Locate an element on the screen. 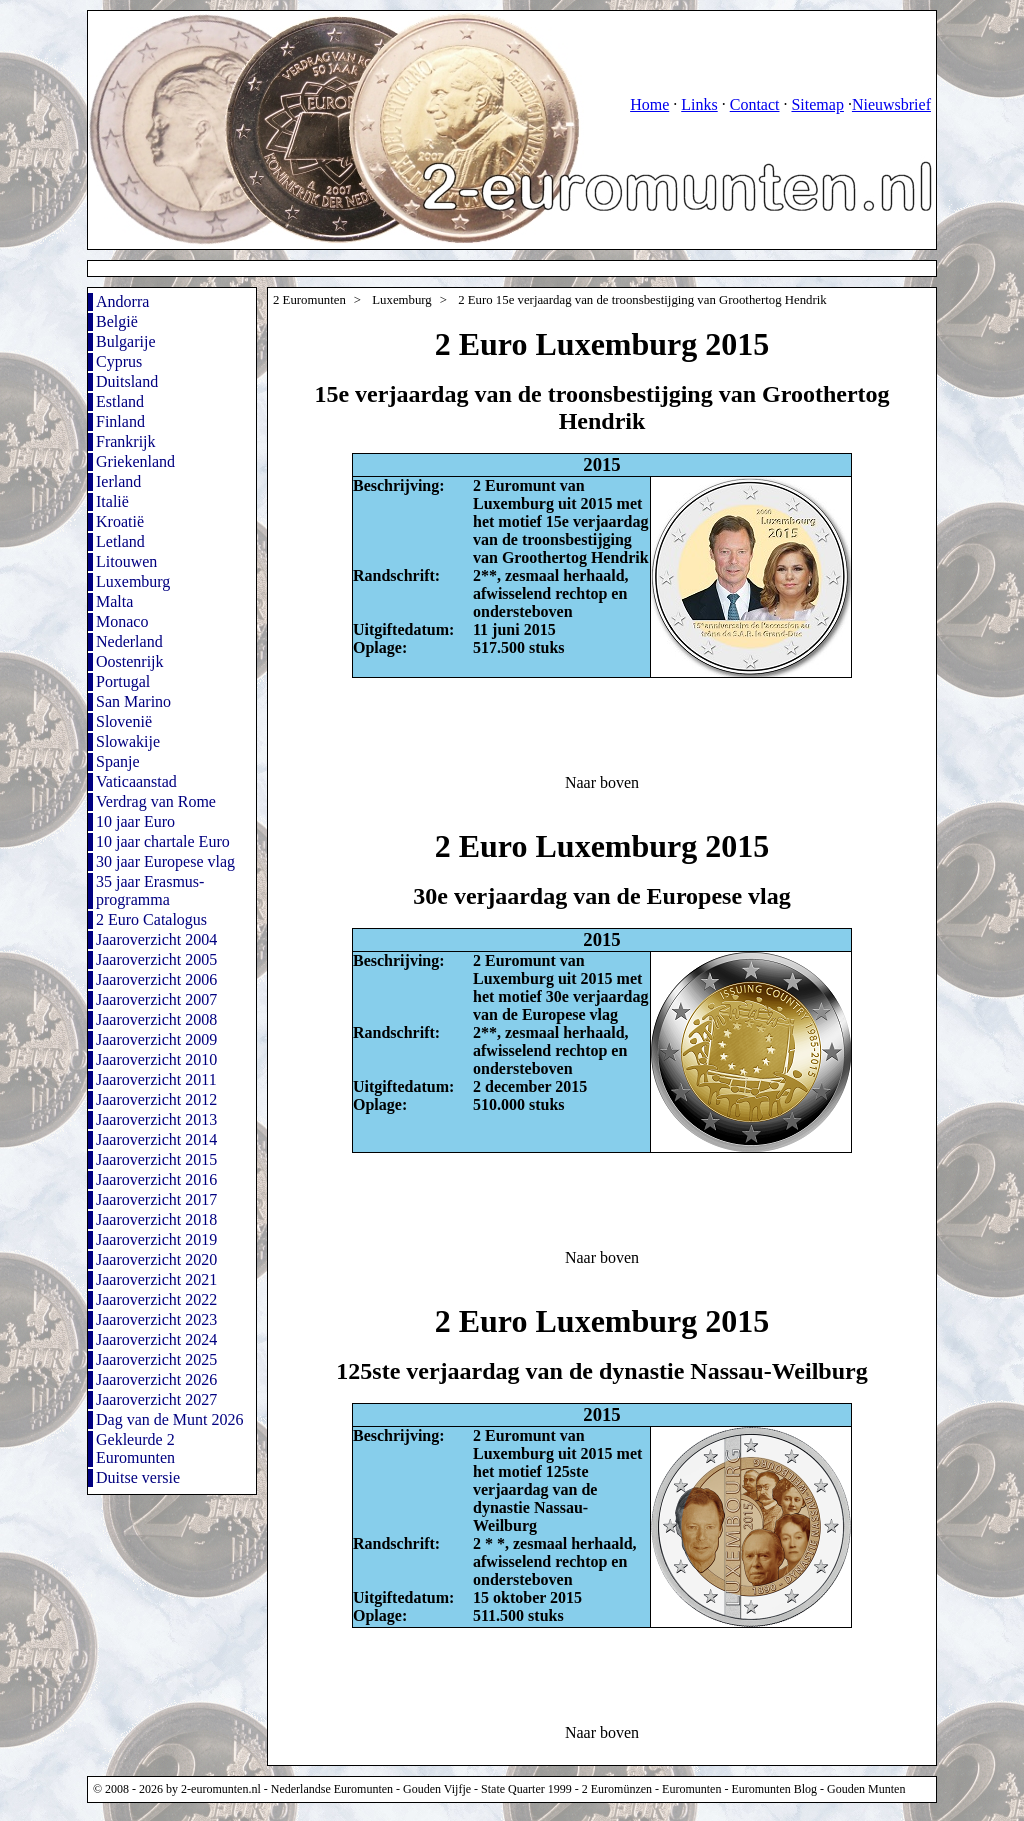 Image resolution: width=1024 pixels, height=1821 pixels. Portugal is located at coordinates (123, 681).